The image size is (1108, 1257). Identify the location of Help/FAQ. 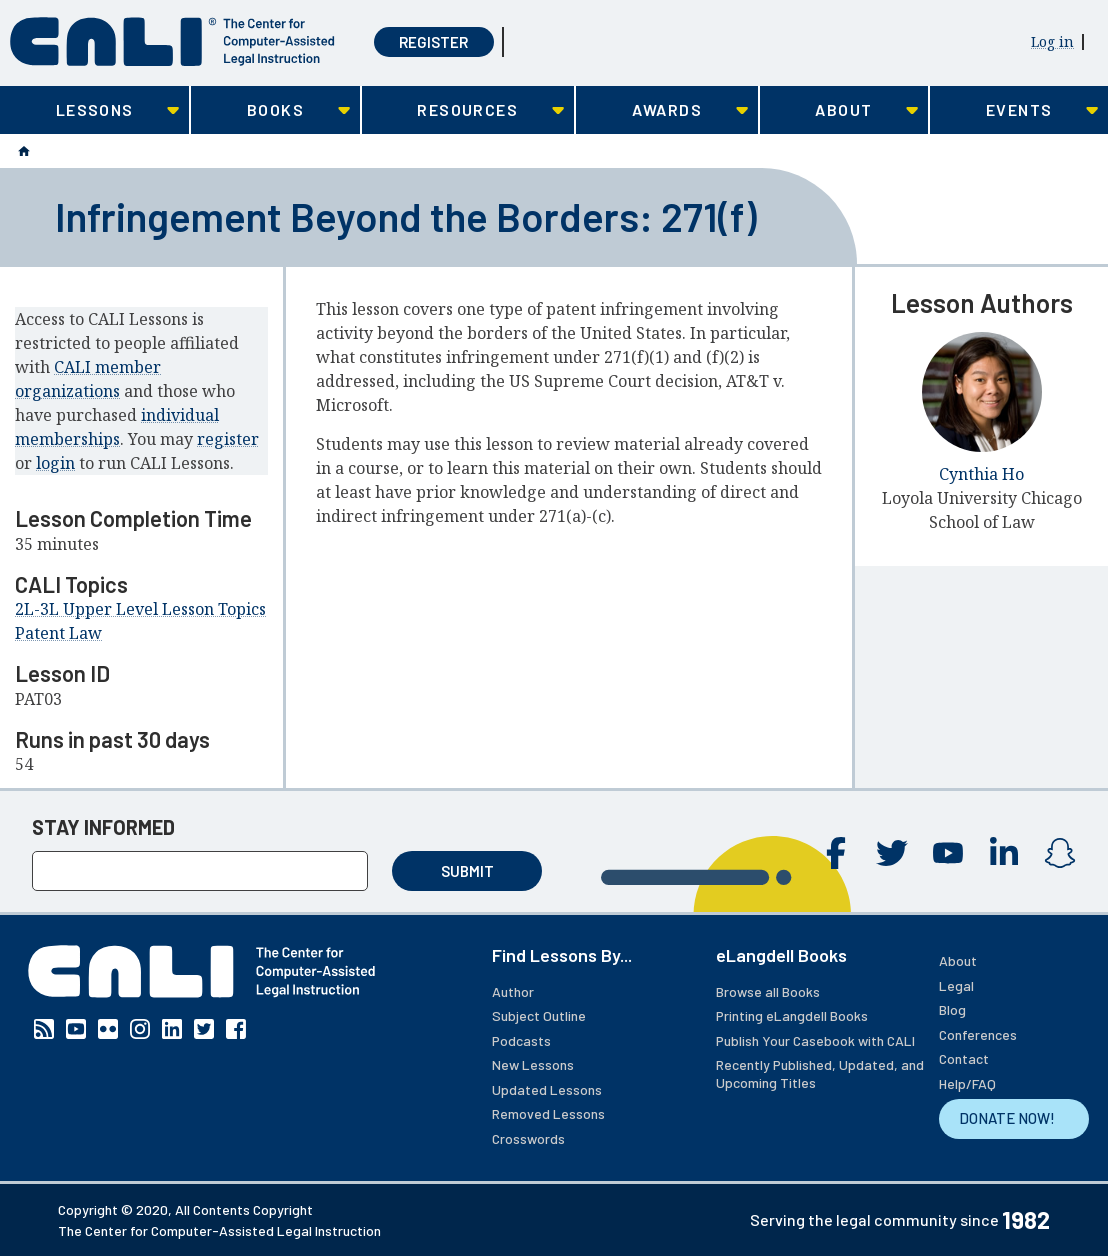
(967, 1083).